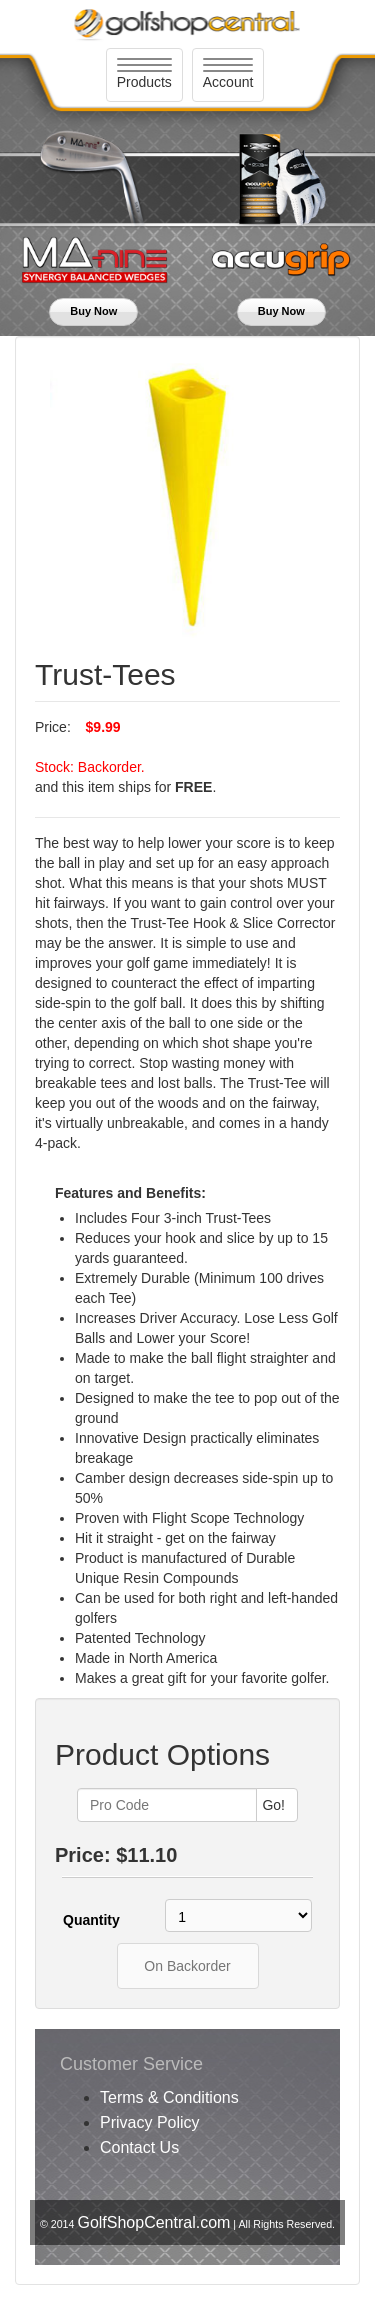 This screenshot has width=375, height=2305. Describe the element at coordinates (153, 2222) in the screenshot. I see `GolfShopCentral.com` at that location.